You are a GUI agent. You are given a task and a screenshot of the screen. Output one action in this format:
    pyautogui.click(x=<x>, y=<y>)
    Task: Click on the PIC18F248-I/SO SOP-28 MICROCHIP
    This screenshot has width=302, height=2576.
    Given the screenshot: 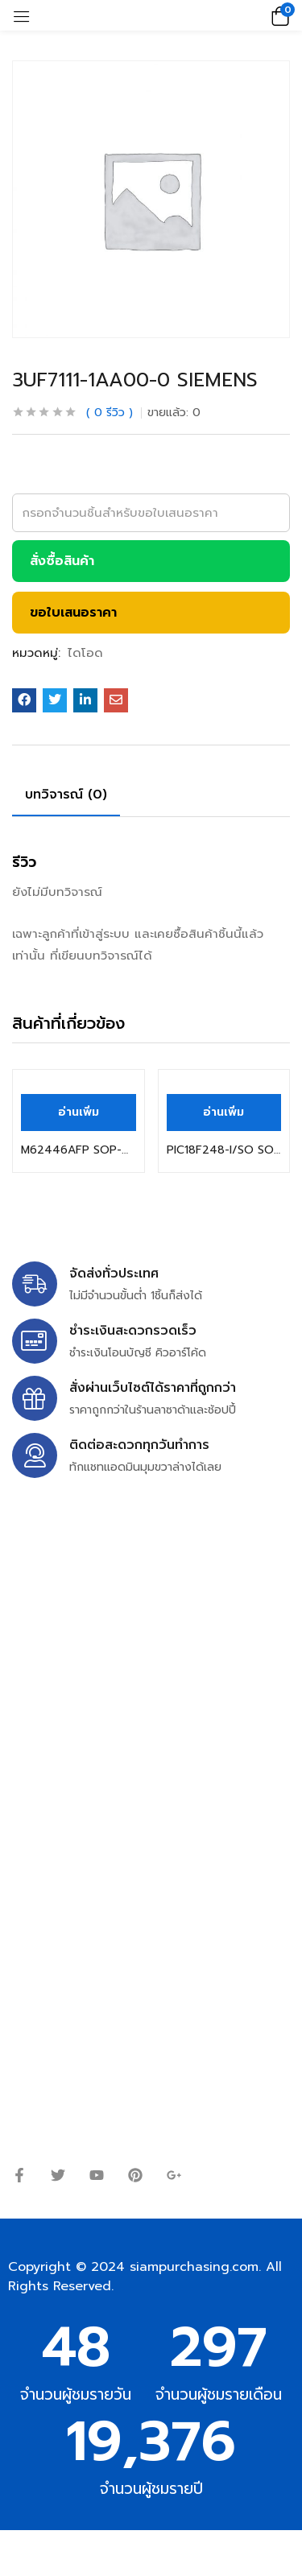 What is the action you would take?
    pyautogui.click(x=224, y=1149)
    